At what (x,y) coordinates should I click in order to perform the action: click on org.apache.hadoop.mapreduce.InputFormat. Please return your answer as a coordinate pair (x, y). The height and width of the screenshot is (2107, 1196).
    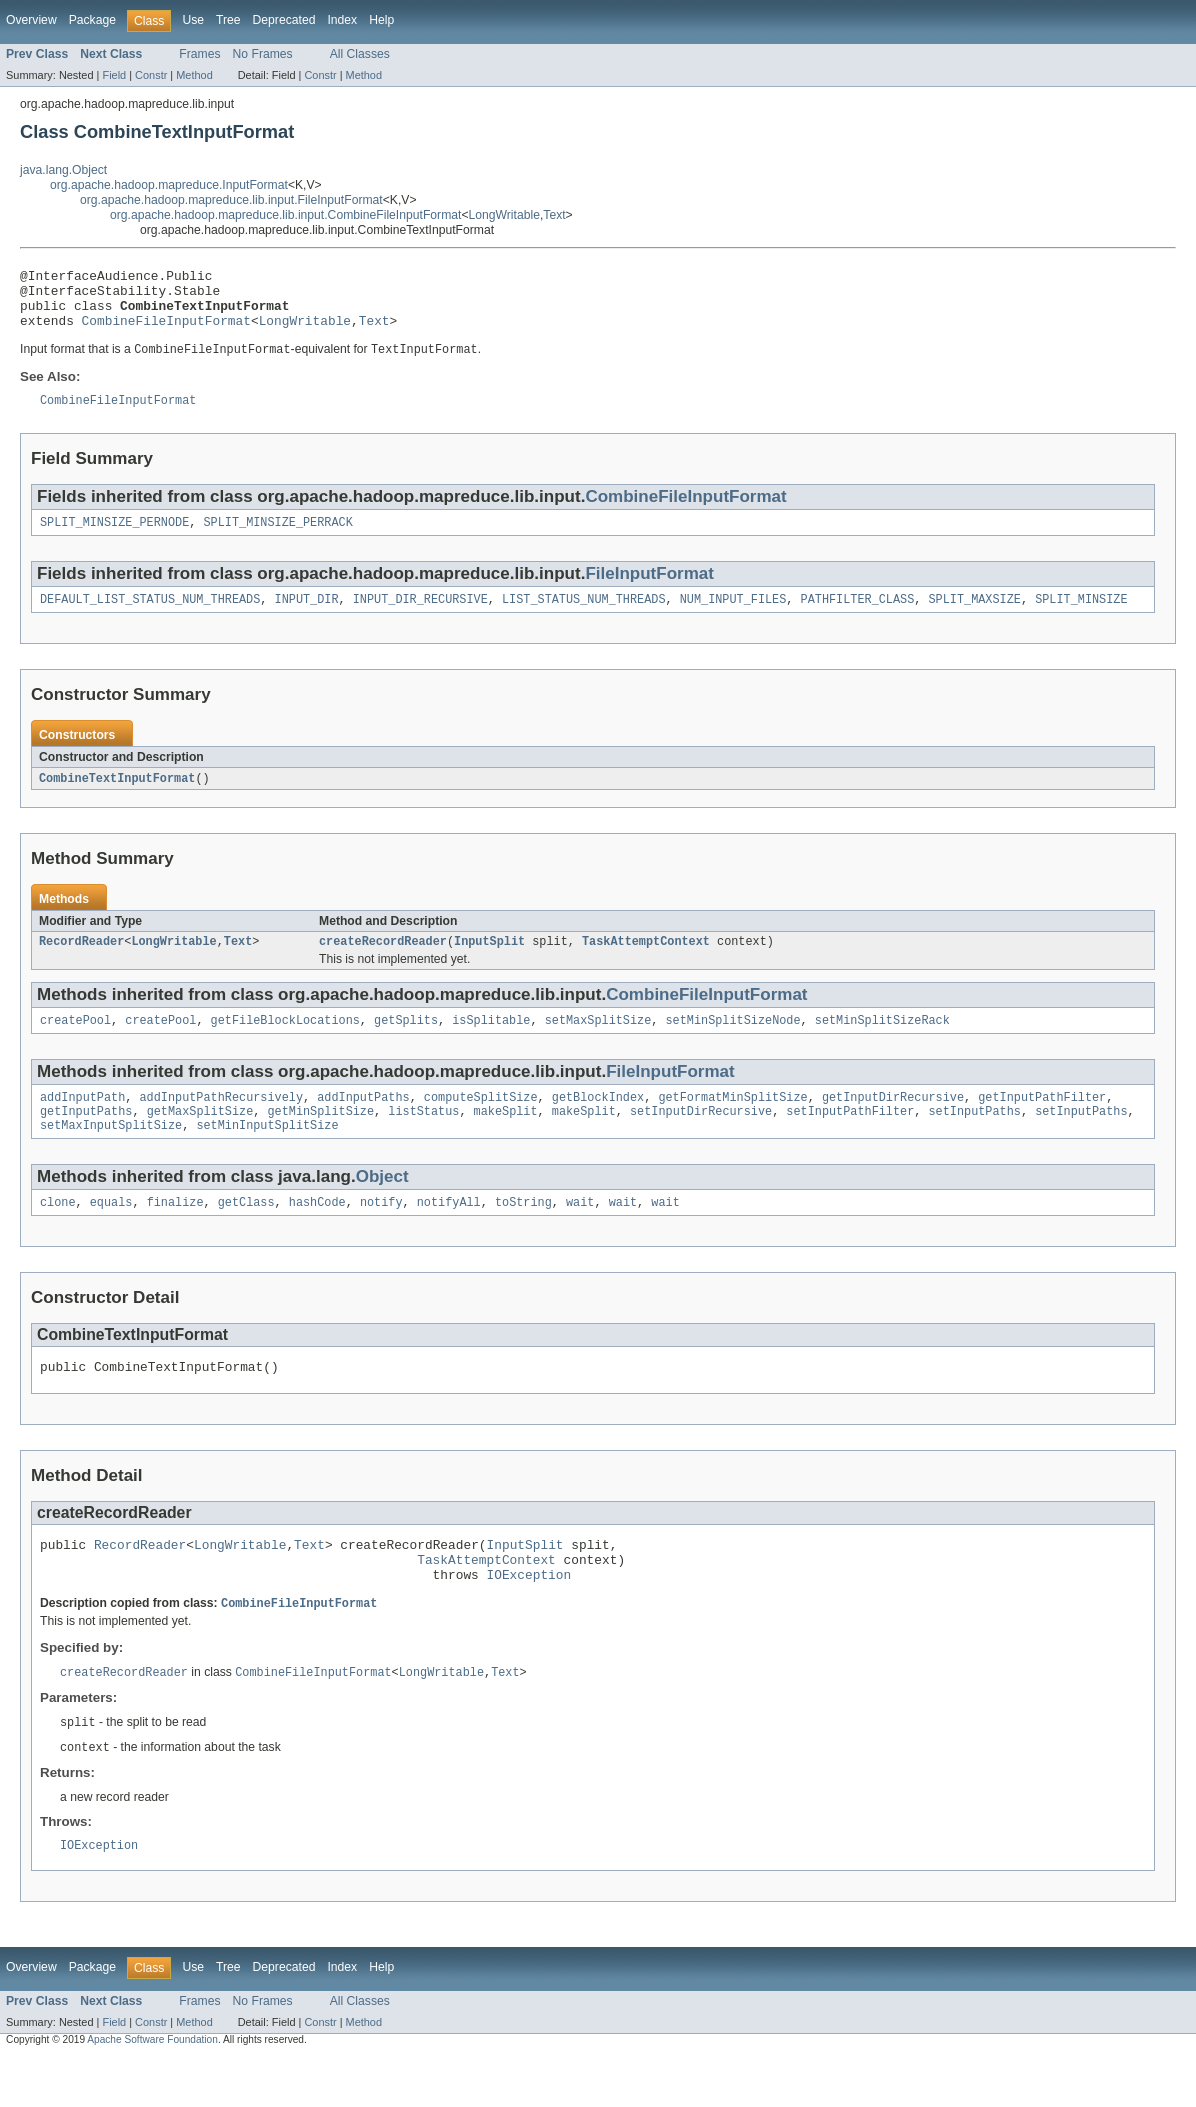
    Looking at the image, I should click on (169, 185).